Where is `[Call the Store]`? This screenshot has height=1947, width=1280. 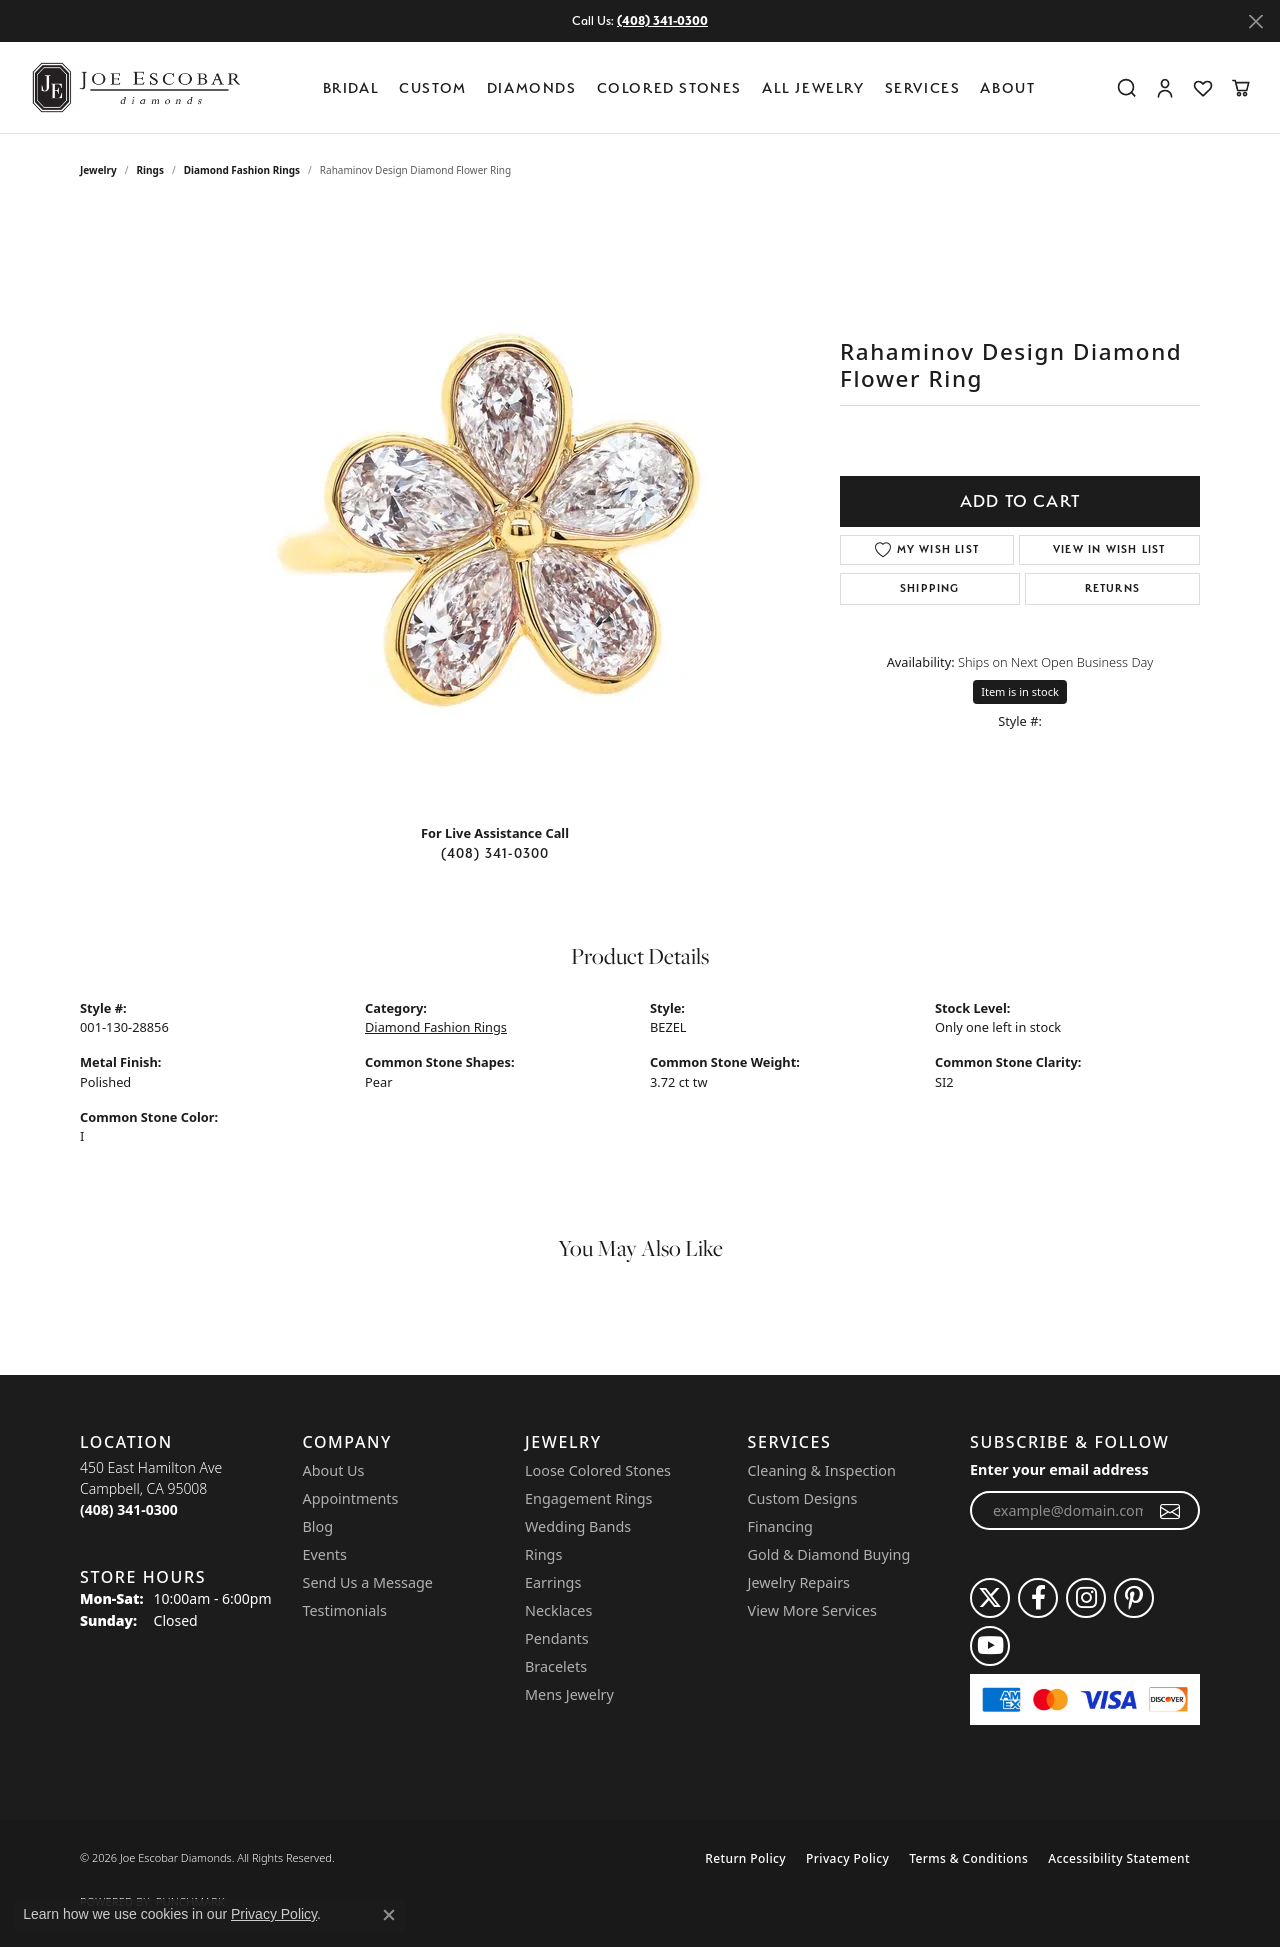 [Call the Store] is located at coordinates (129, 1509).